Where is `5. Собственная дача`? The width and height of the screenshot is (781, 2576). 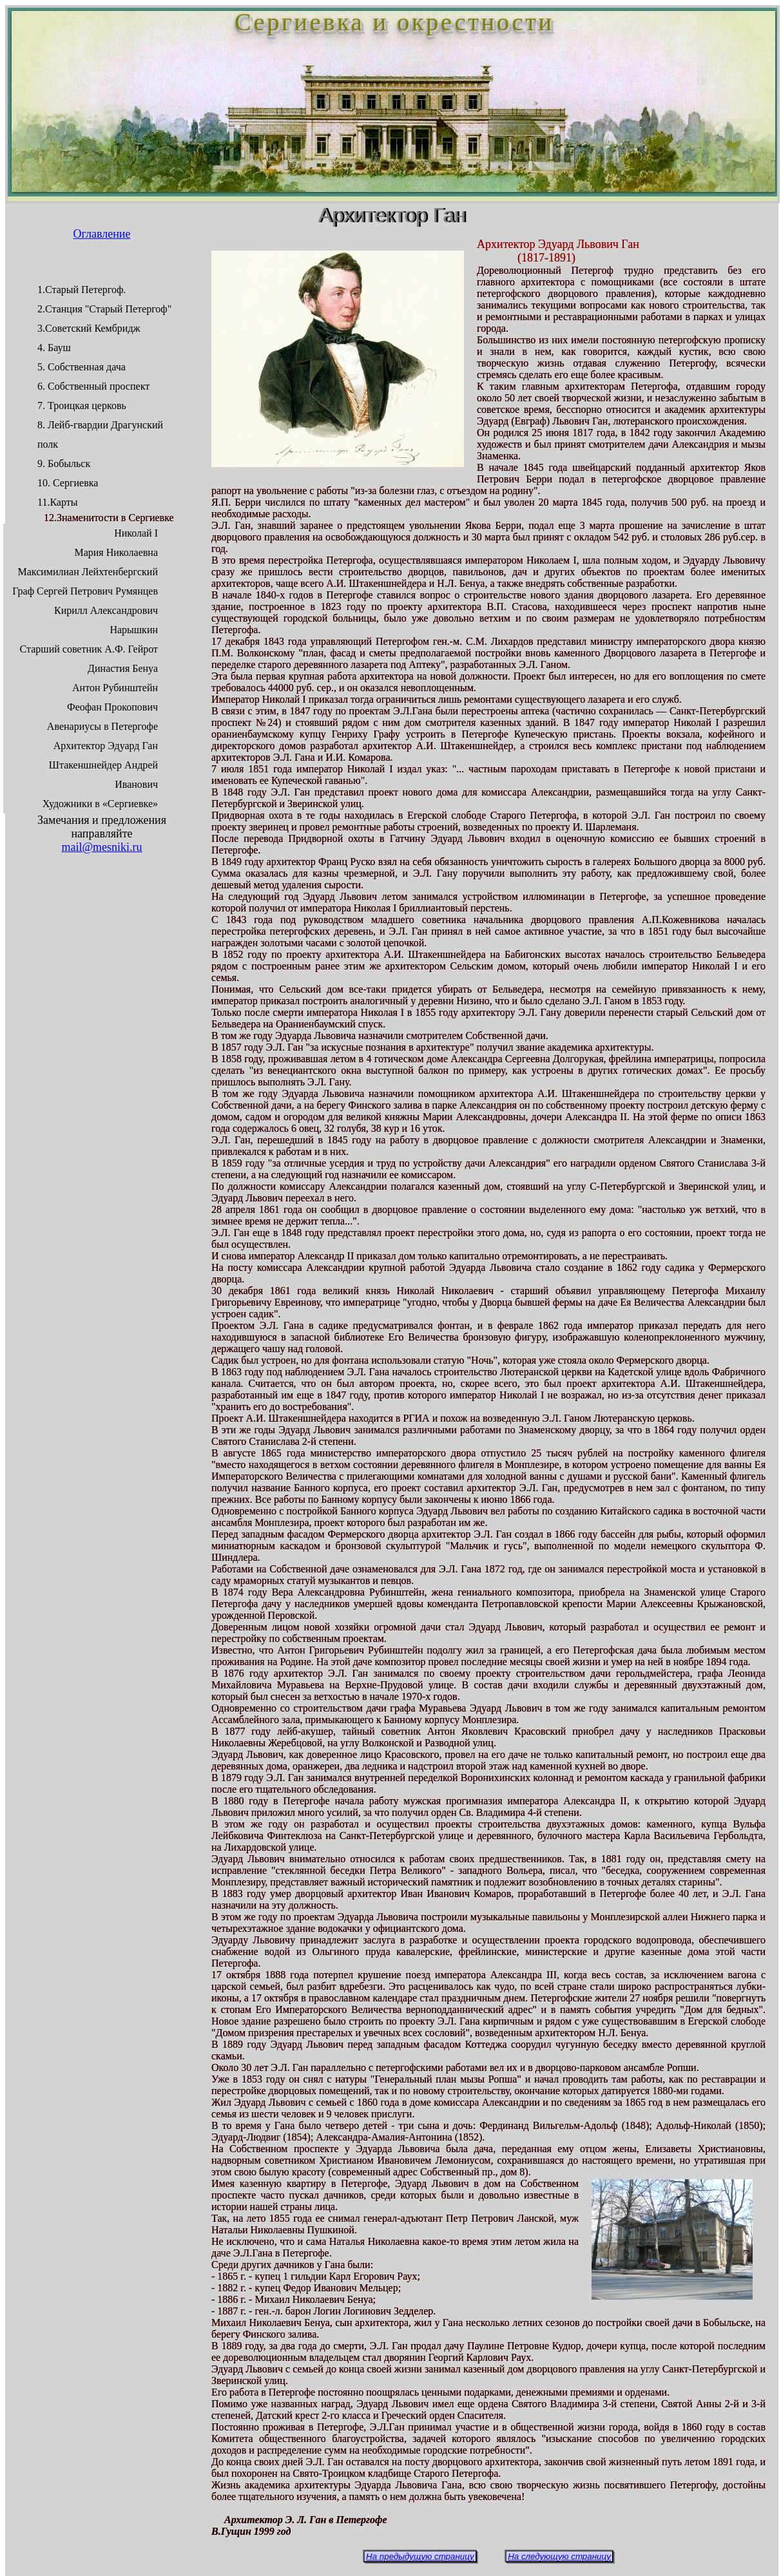
5. Собственная дача is located at coordinates (81, 366).